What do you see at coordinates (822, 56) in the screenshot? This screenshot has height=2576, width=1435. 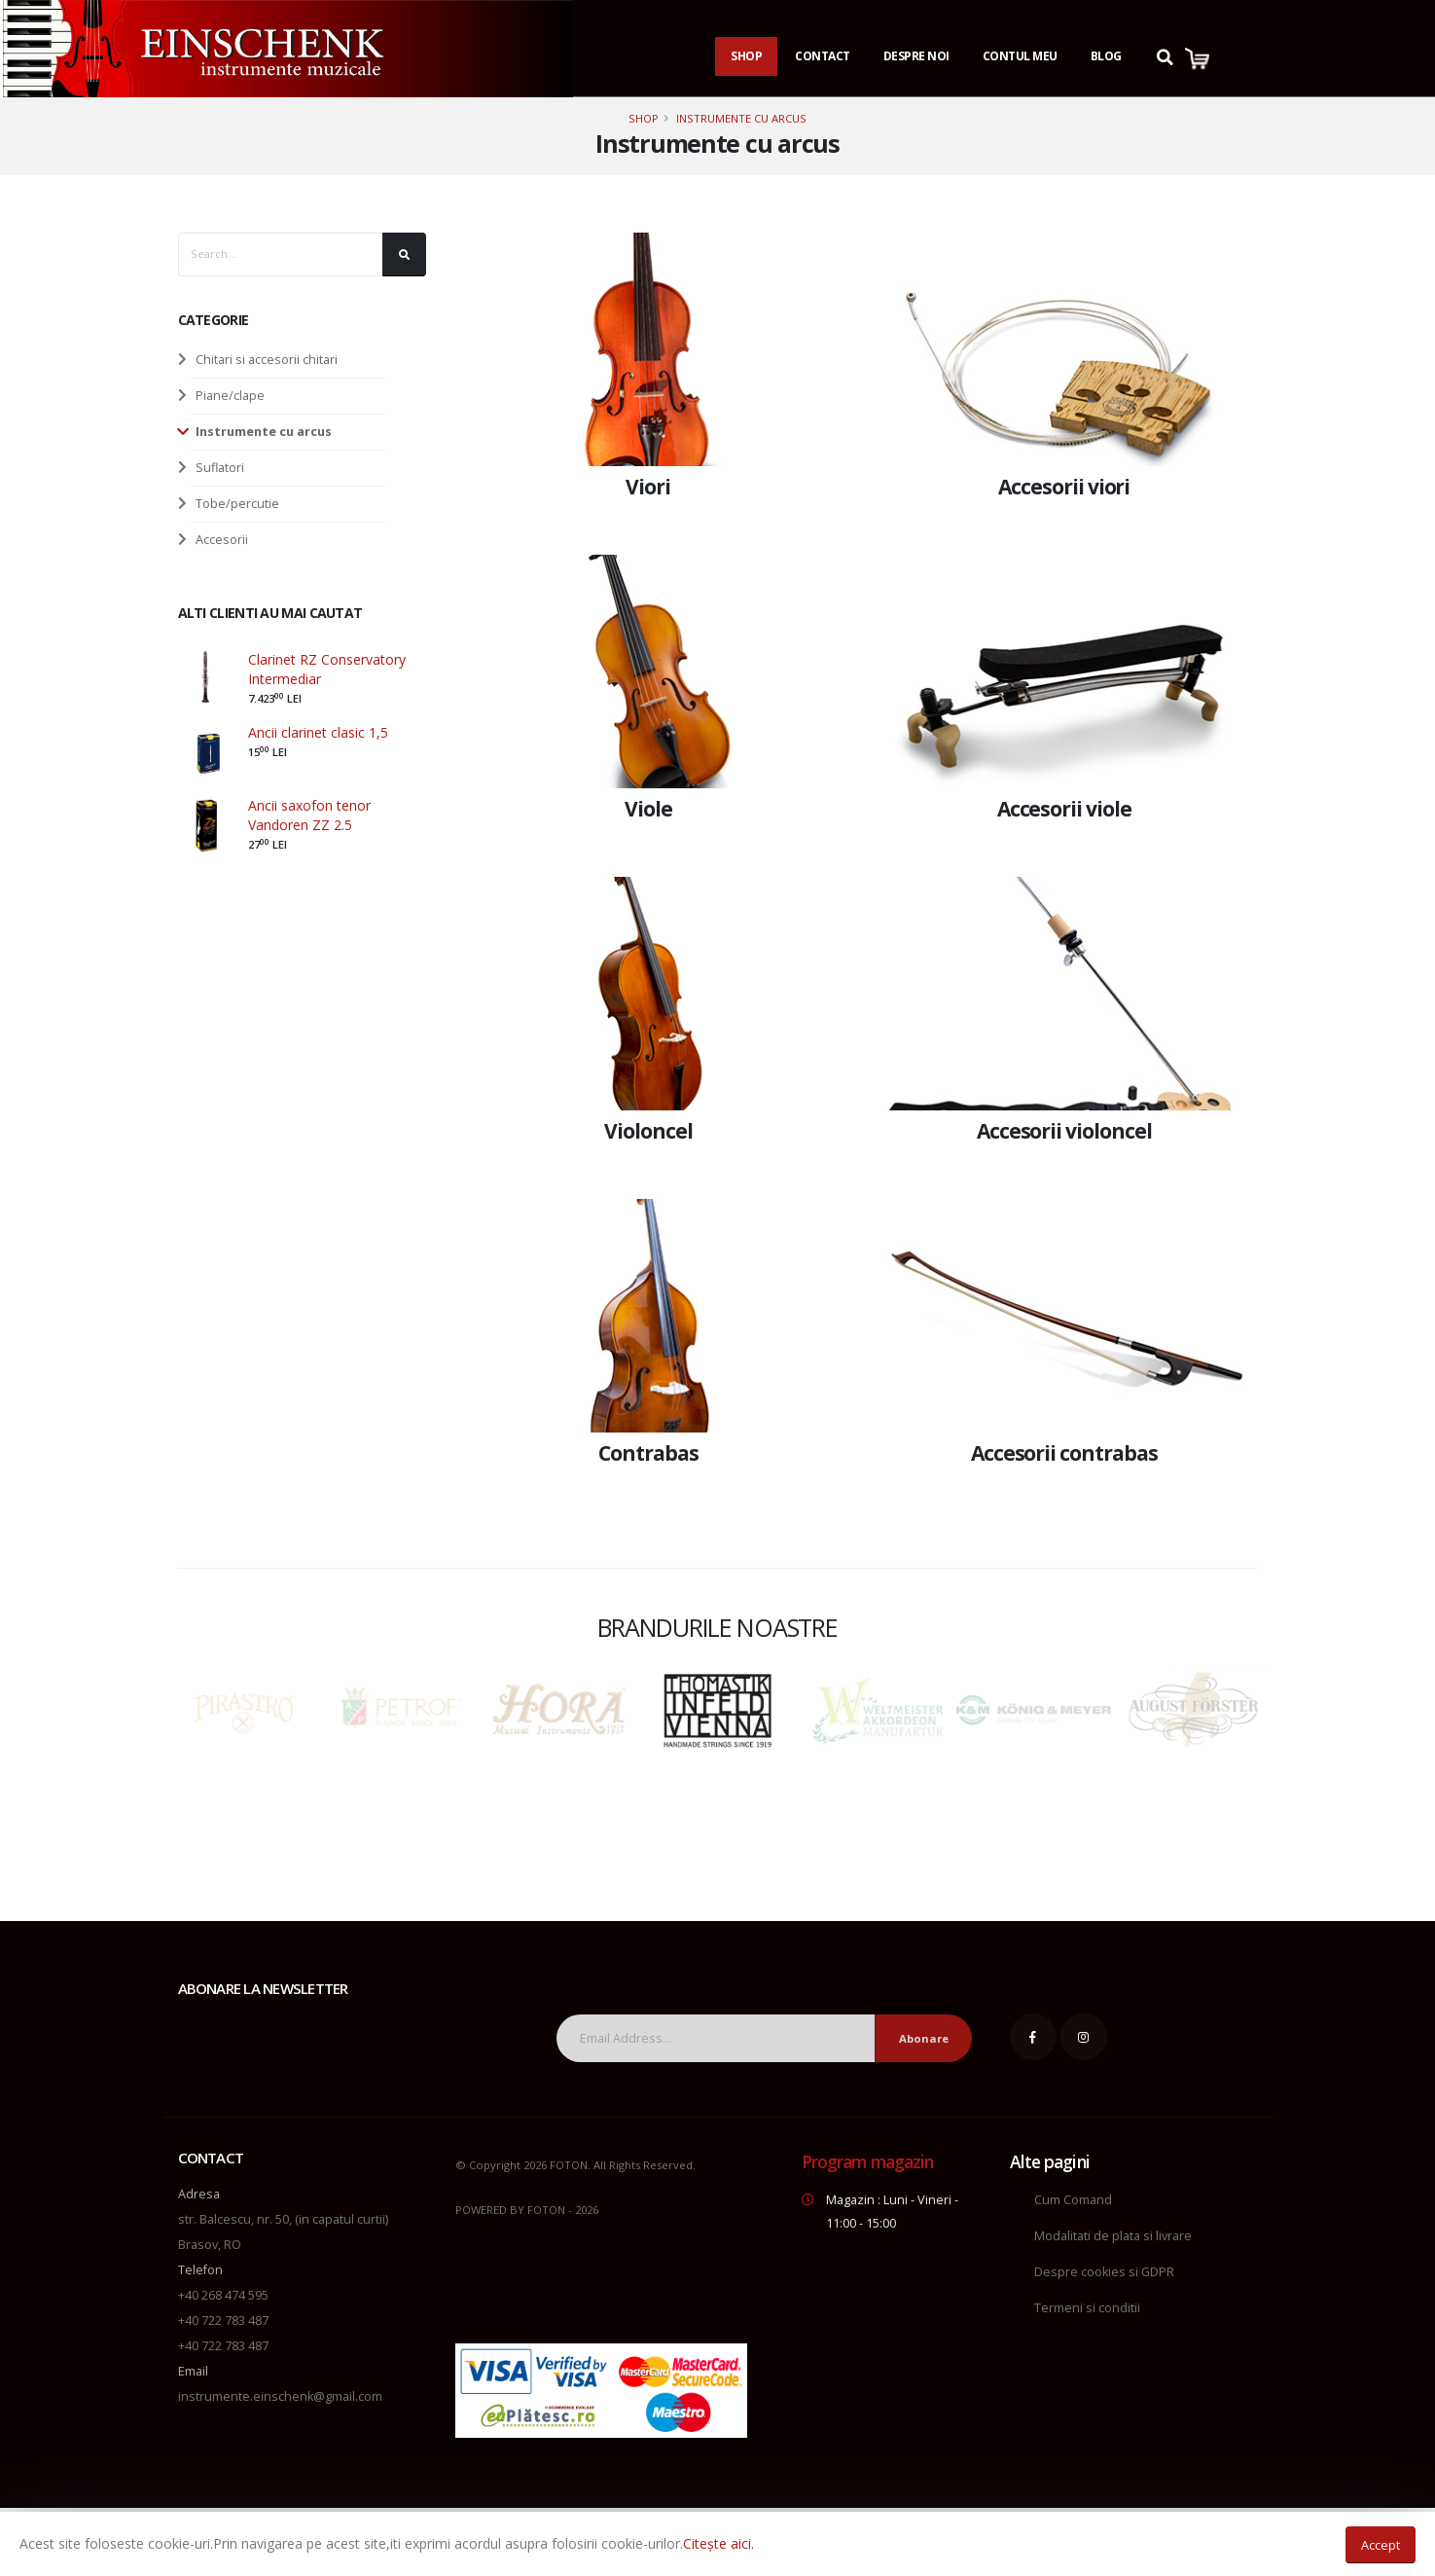 I see `Contact` at bounding box center [822, 56].